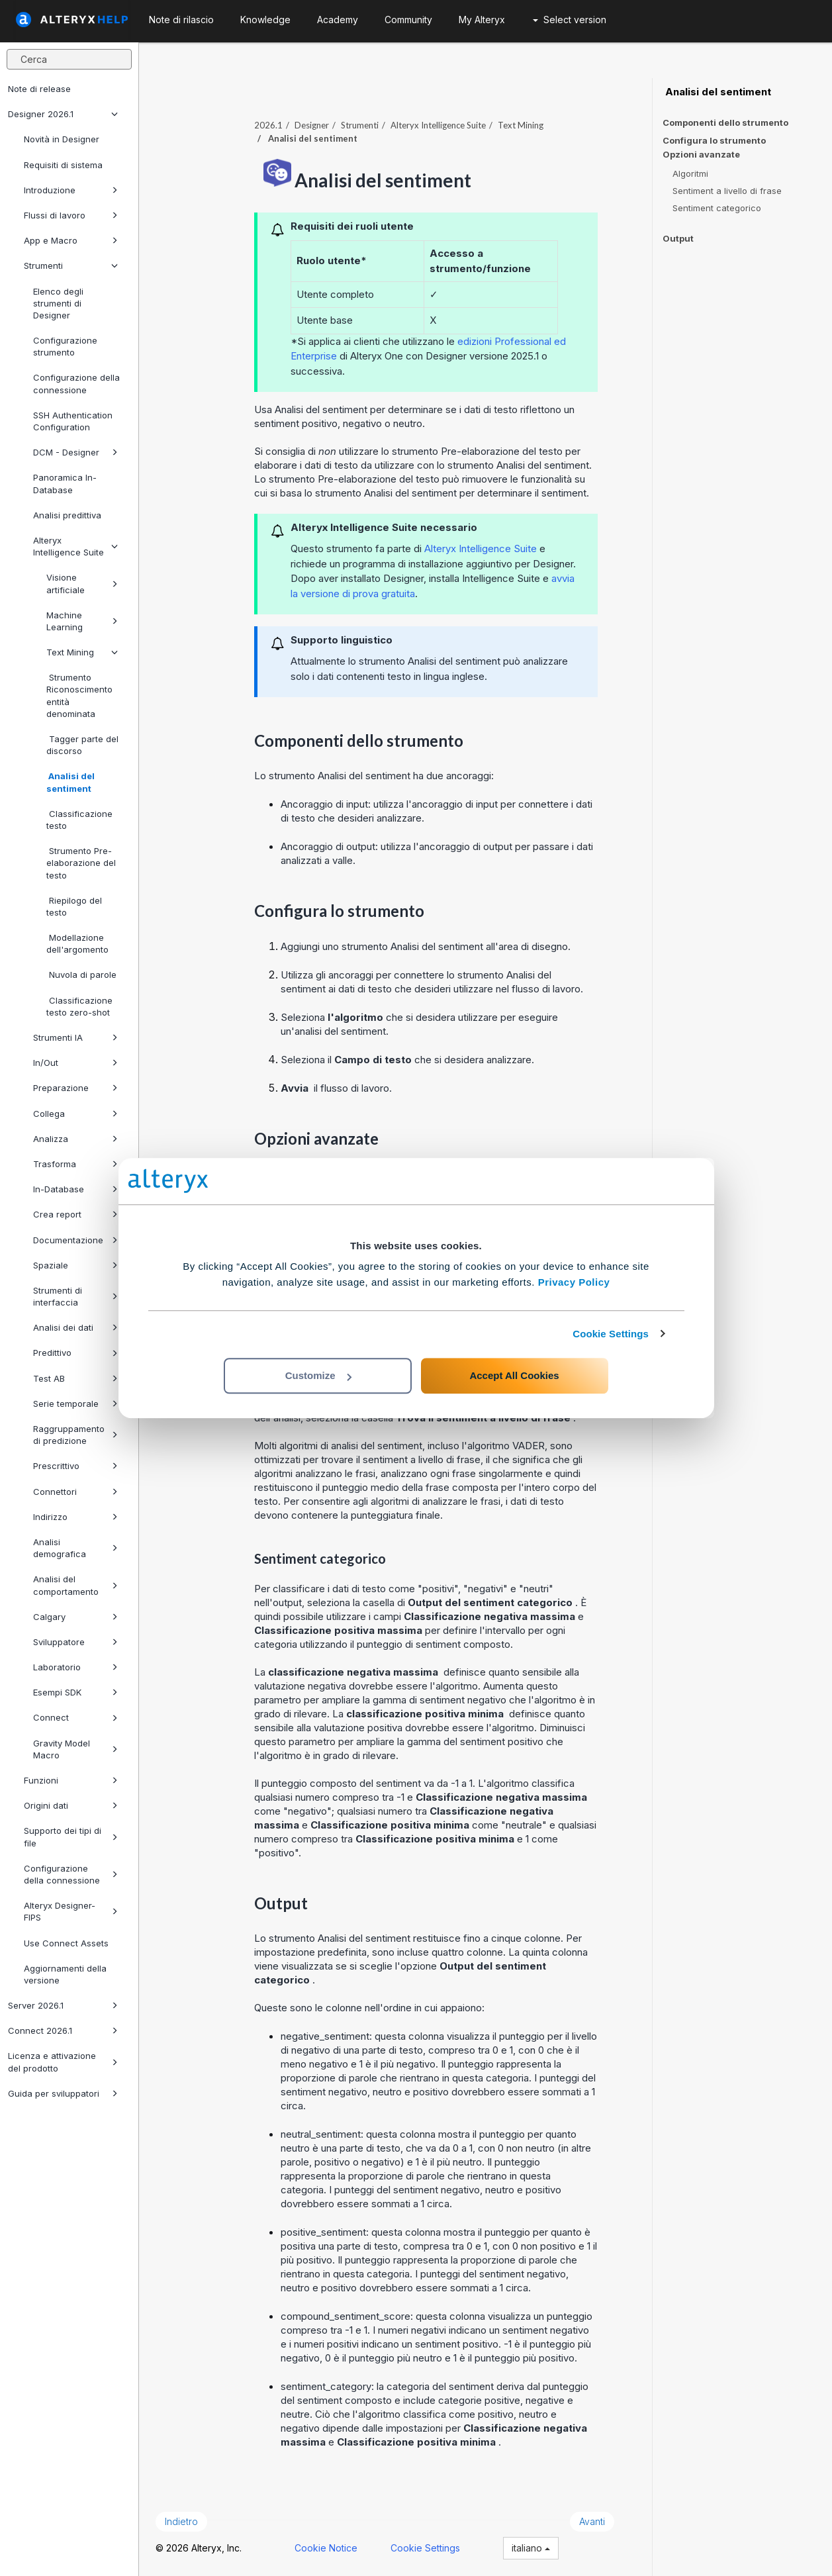 The height and width of the screenshot is (2576, 832). I want to click on Knowledge, so click(265, 19).